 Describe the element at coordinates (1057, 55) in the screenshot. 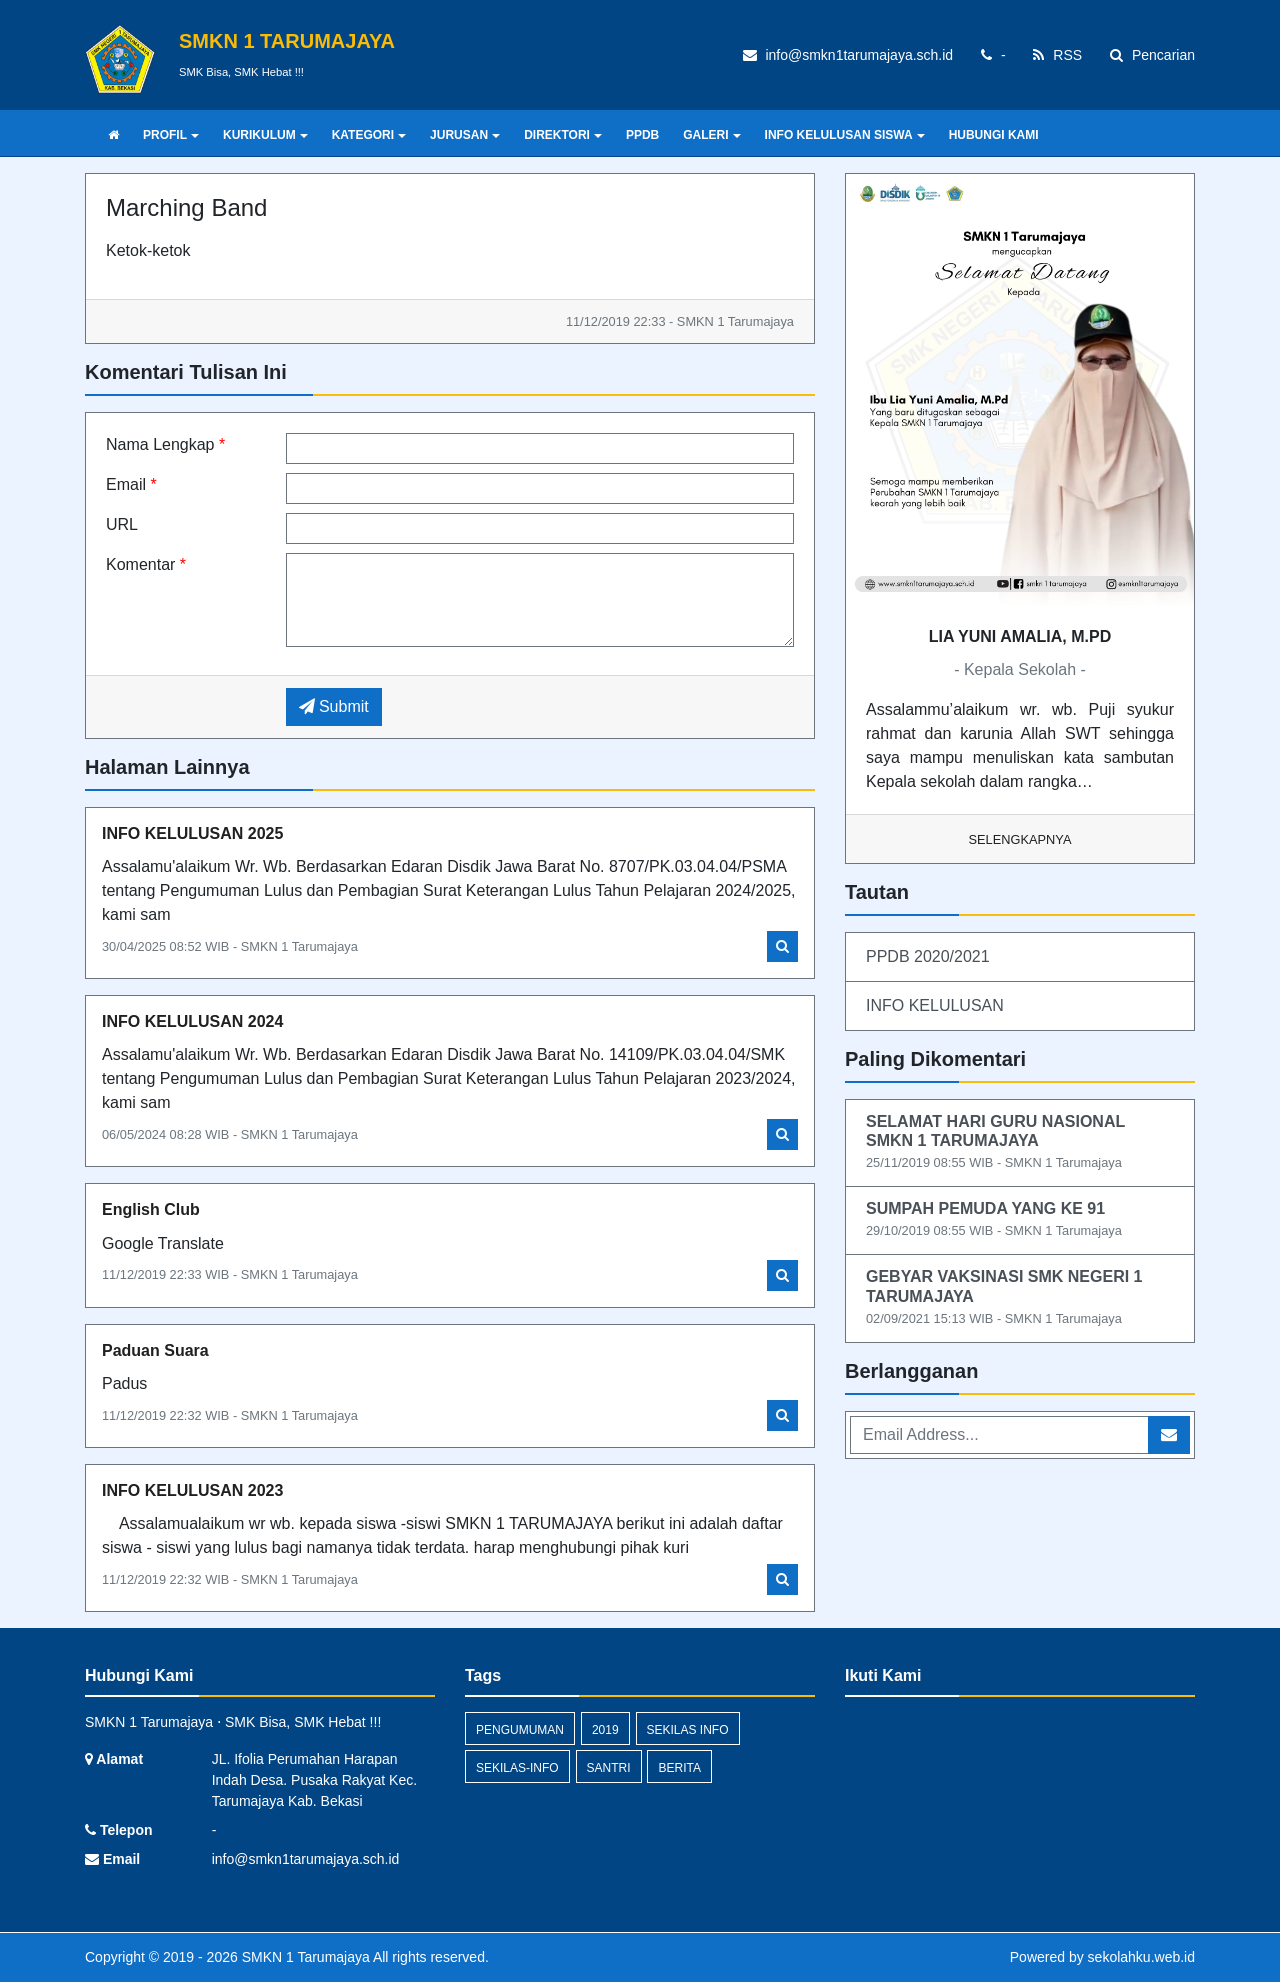

I see `RSS` at that location.